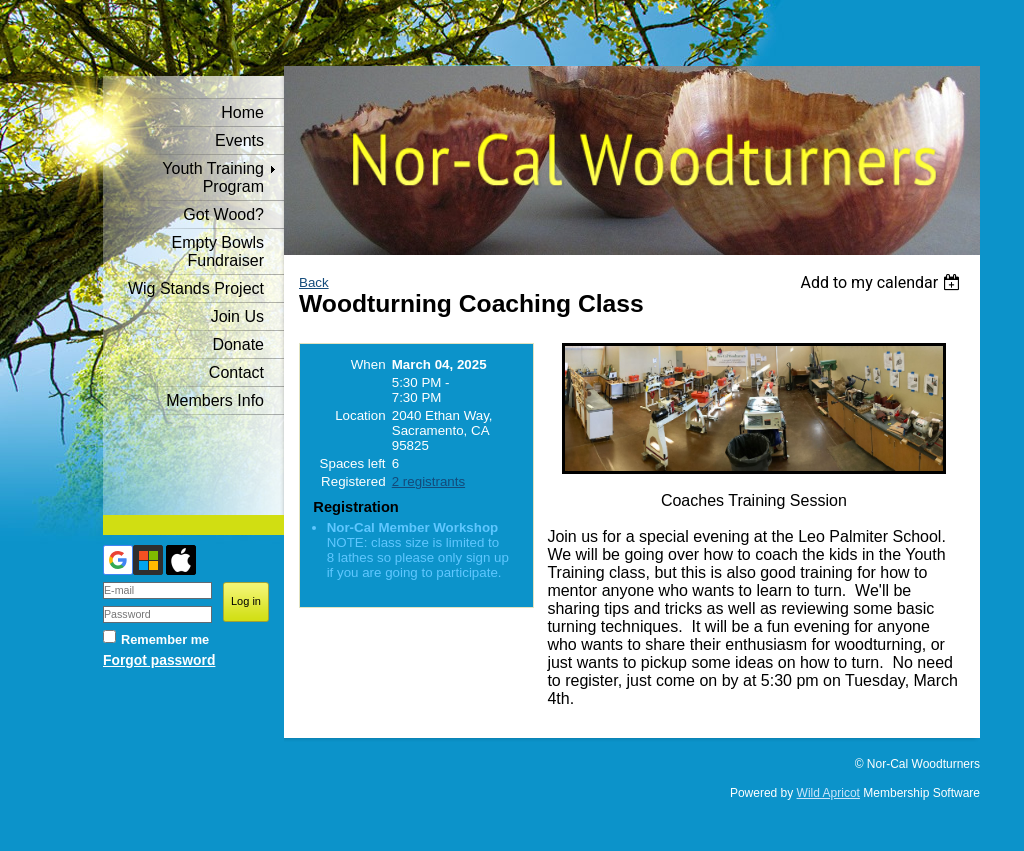 The height and width of the screenshot is (851, 1024). What do you see at coordinates (215, 400) in the screenshot?
I see `Members Info` at bounding box center [215, 400].